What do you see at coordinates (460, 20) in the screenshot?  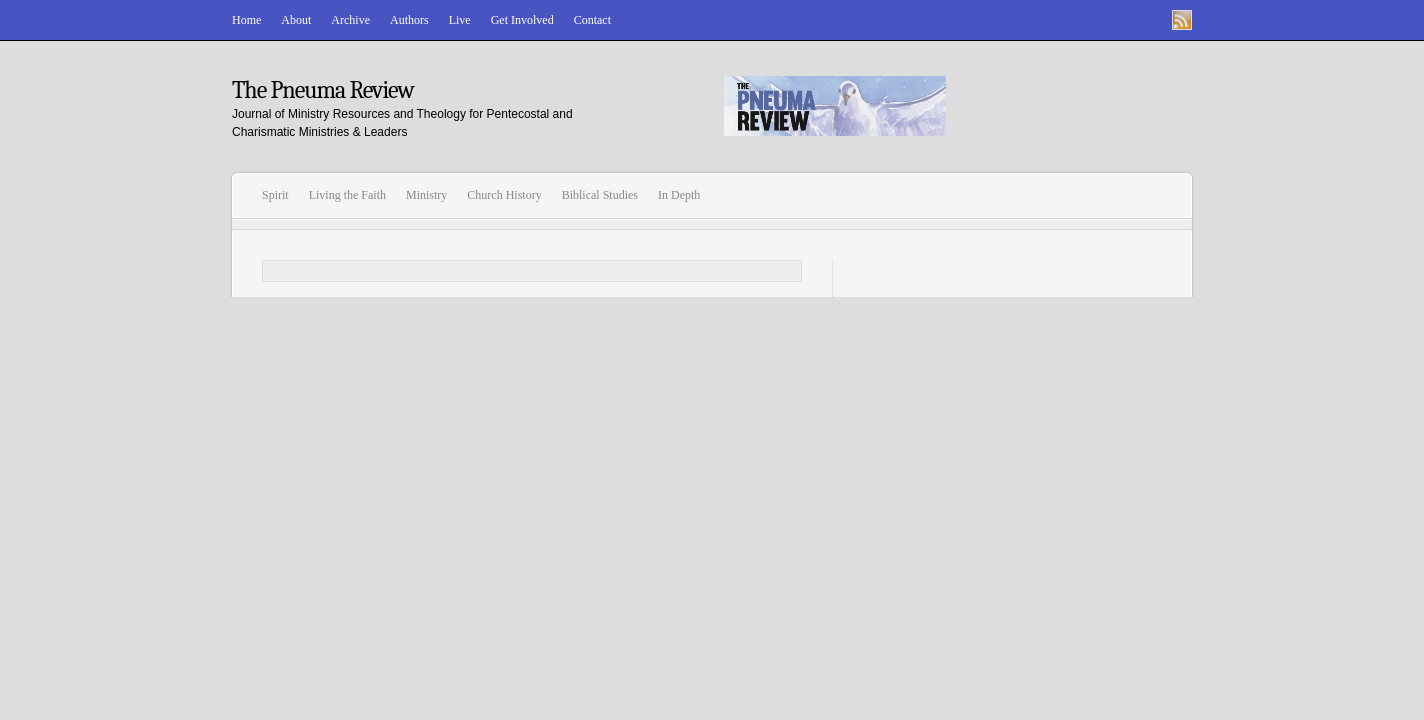 I see `Live` at bounding box center [460, 20].